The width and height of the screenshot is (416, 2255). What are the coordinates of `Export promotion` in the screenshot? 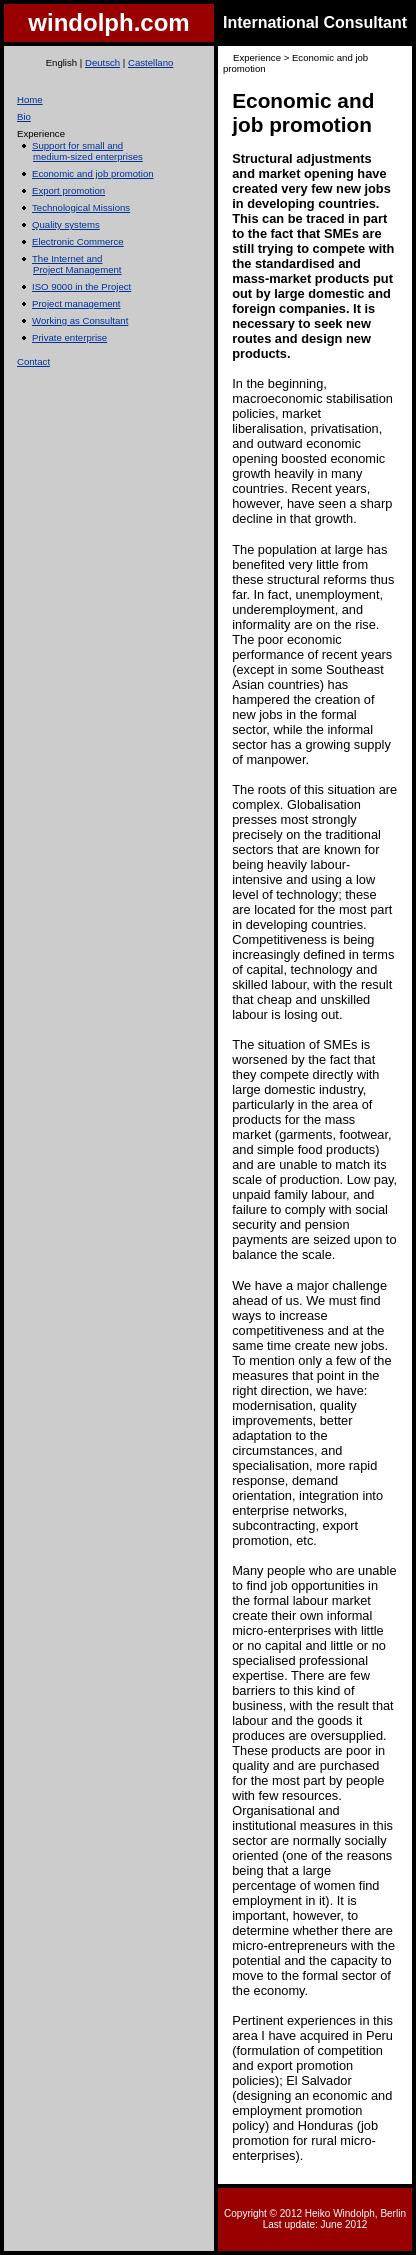 It's located at (68, 190).